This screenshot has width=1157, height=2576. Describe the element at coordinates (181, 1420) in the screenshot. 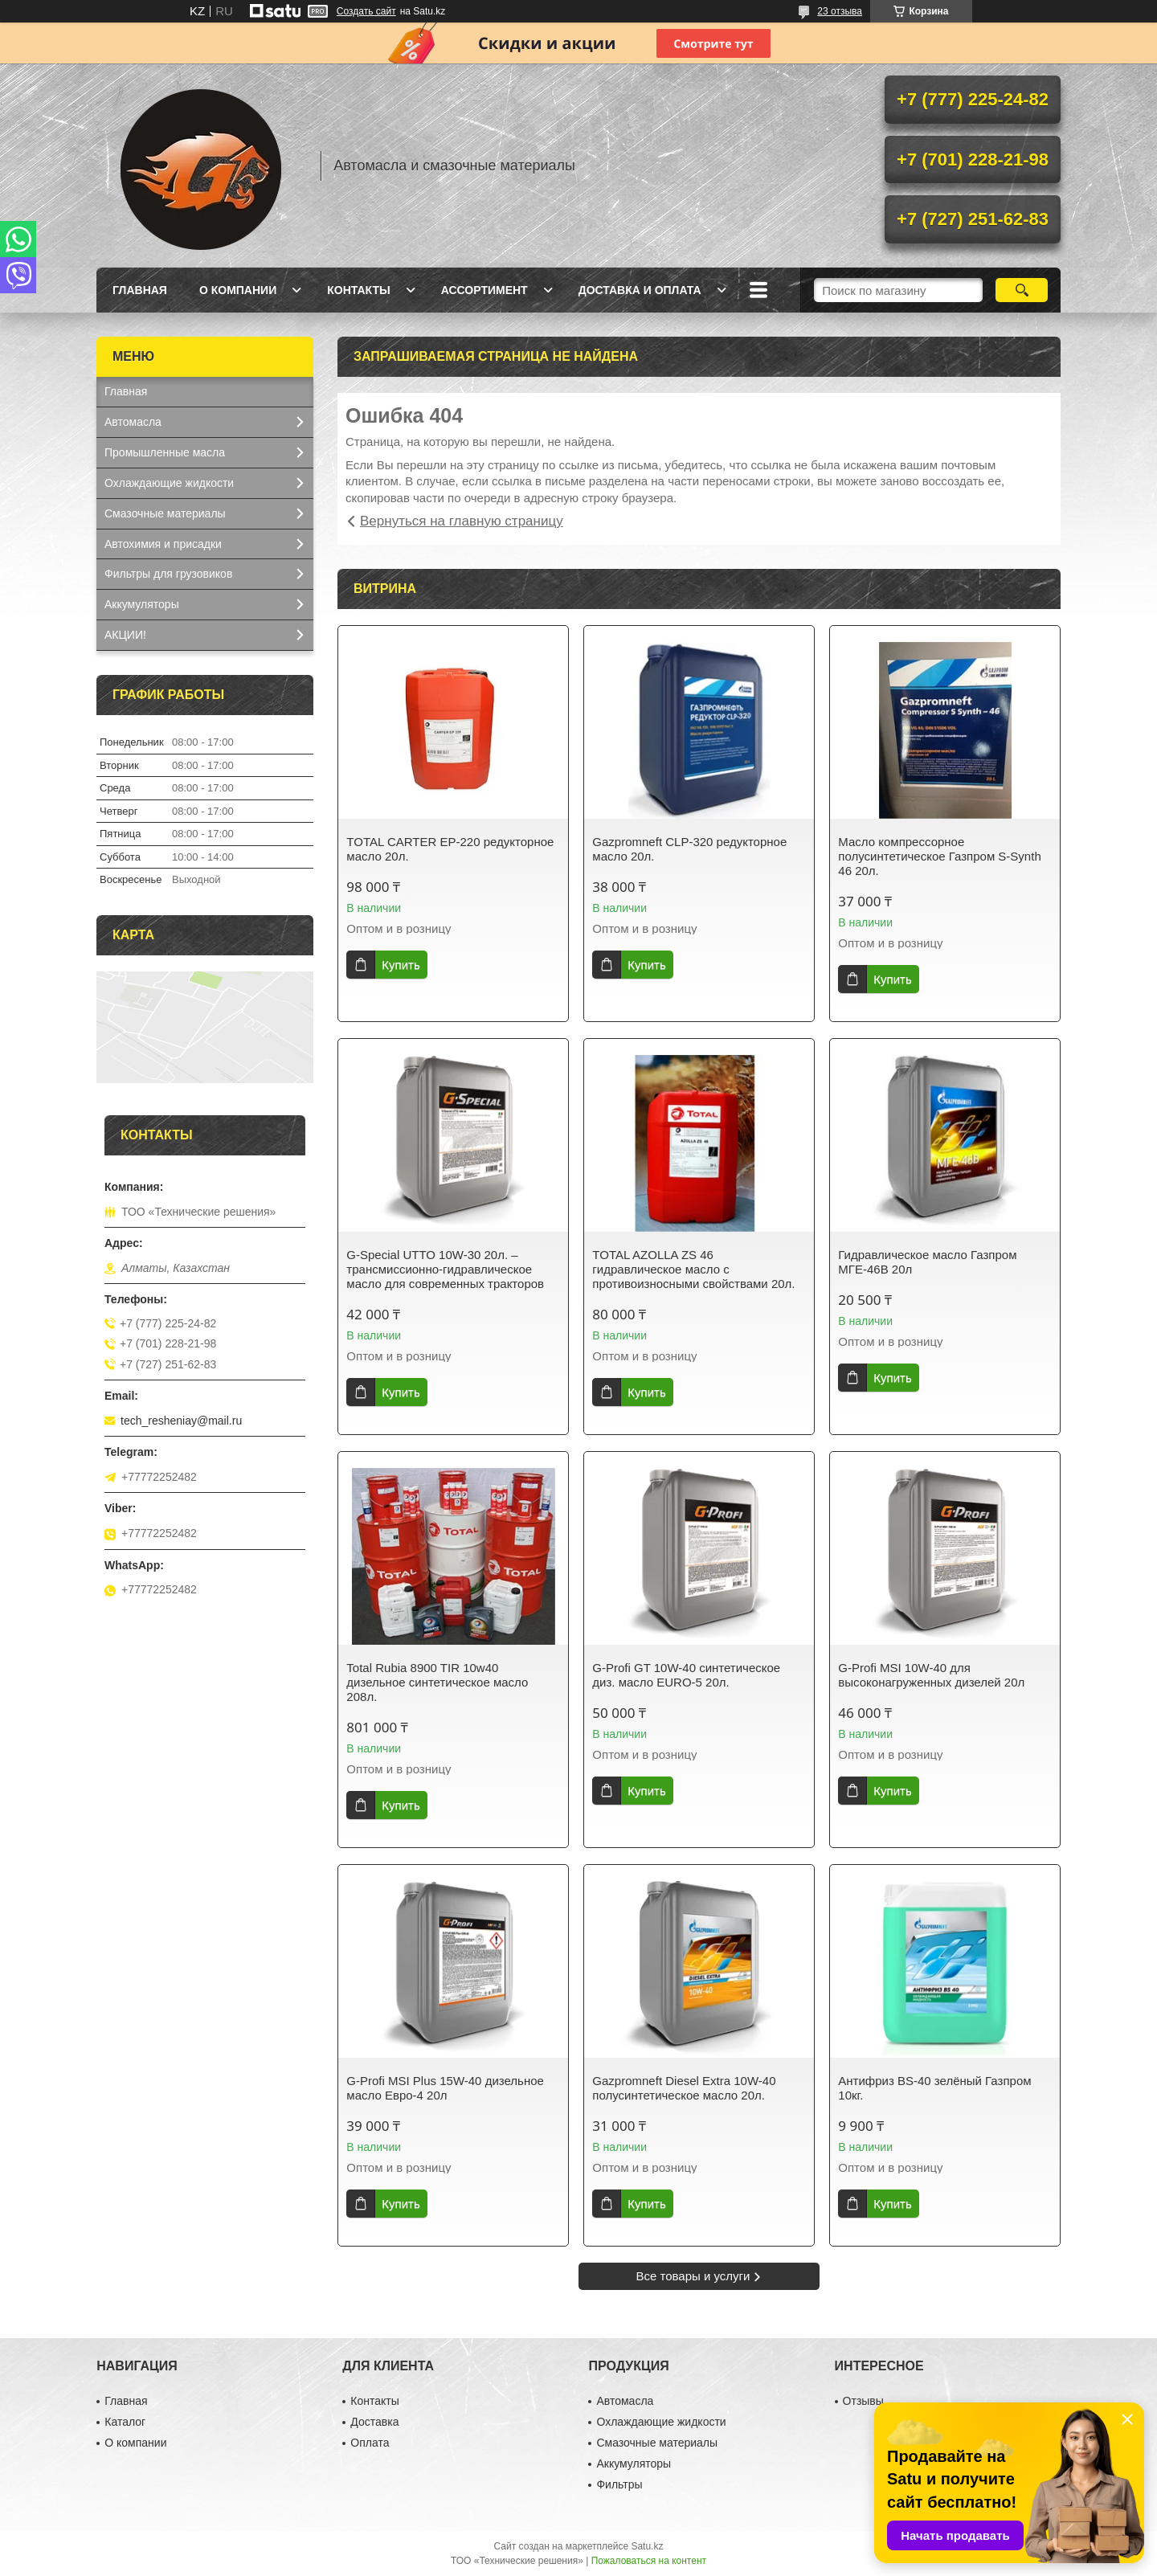

I see `tech_resheniay@mail.ru` at that location.